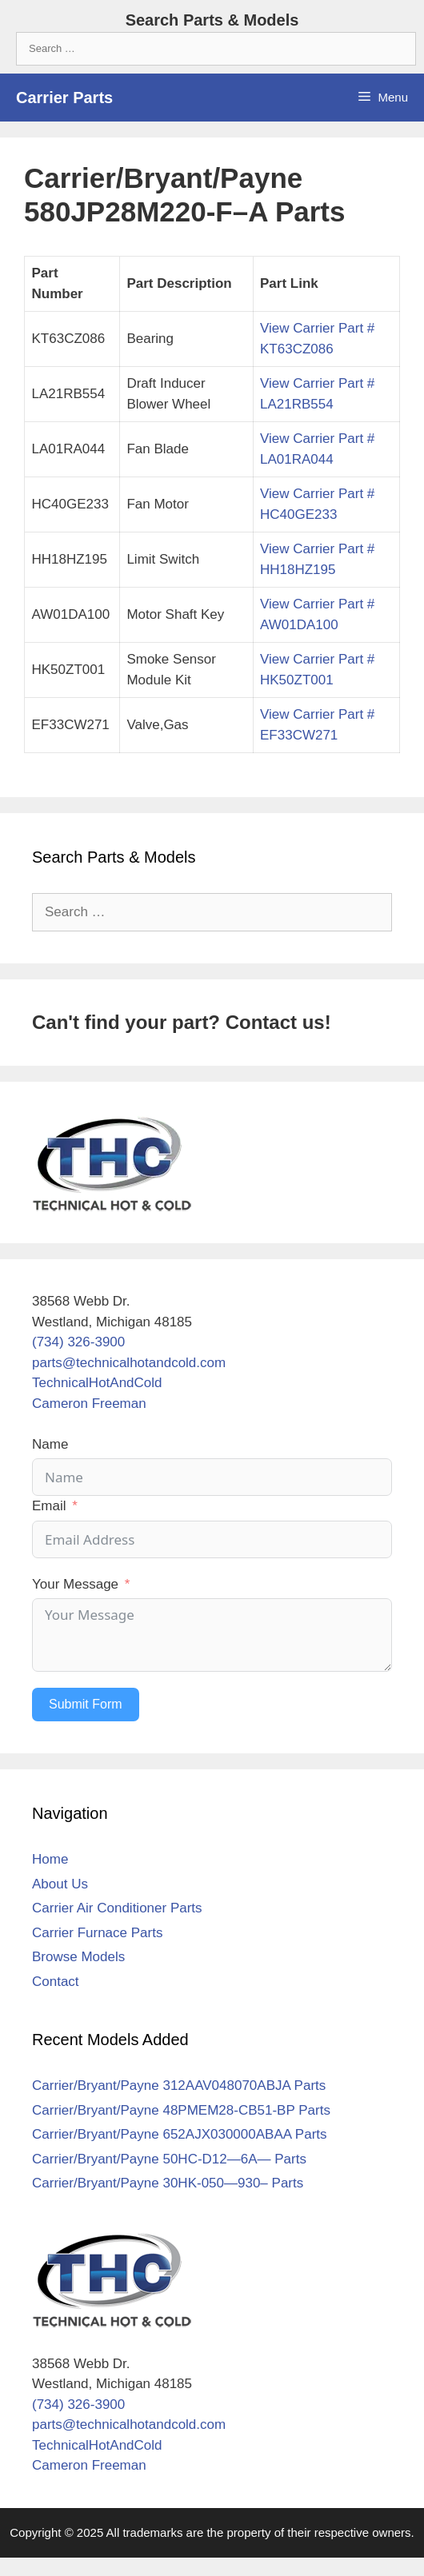 Image resolution: width=424 pixels, height=2576 pixels. Describe the element at coordinates (179, 2134) in the screenshot. I see `Carrier/Bryant/Payne 652AJX030000ABAA Parts` at that location.